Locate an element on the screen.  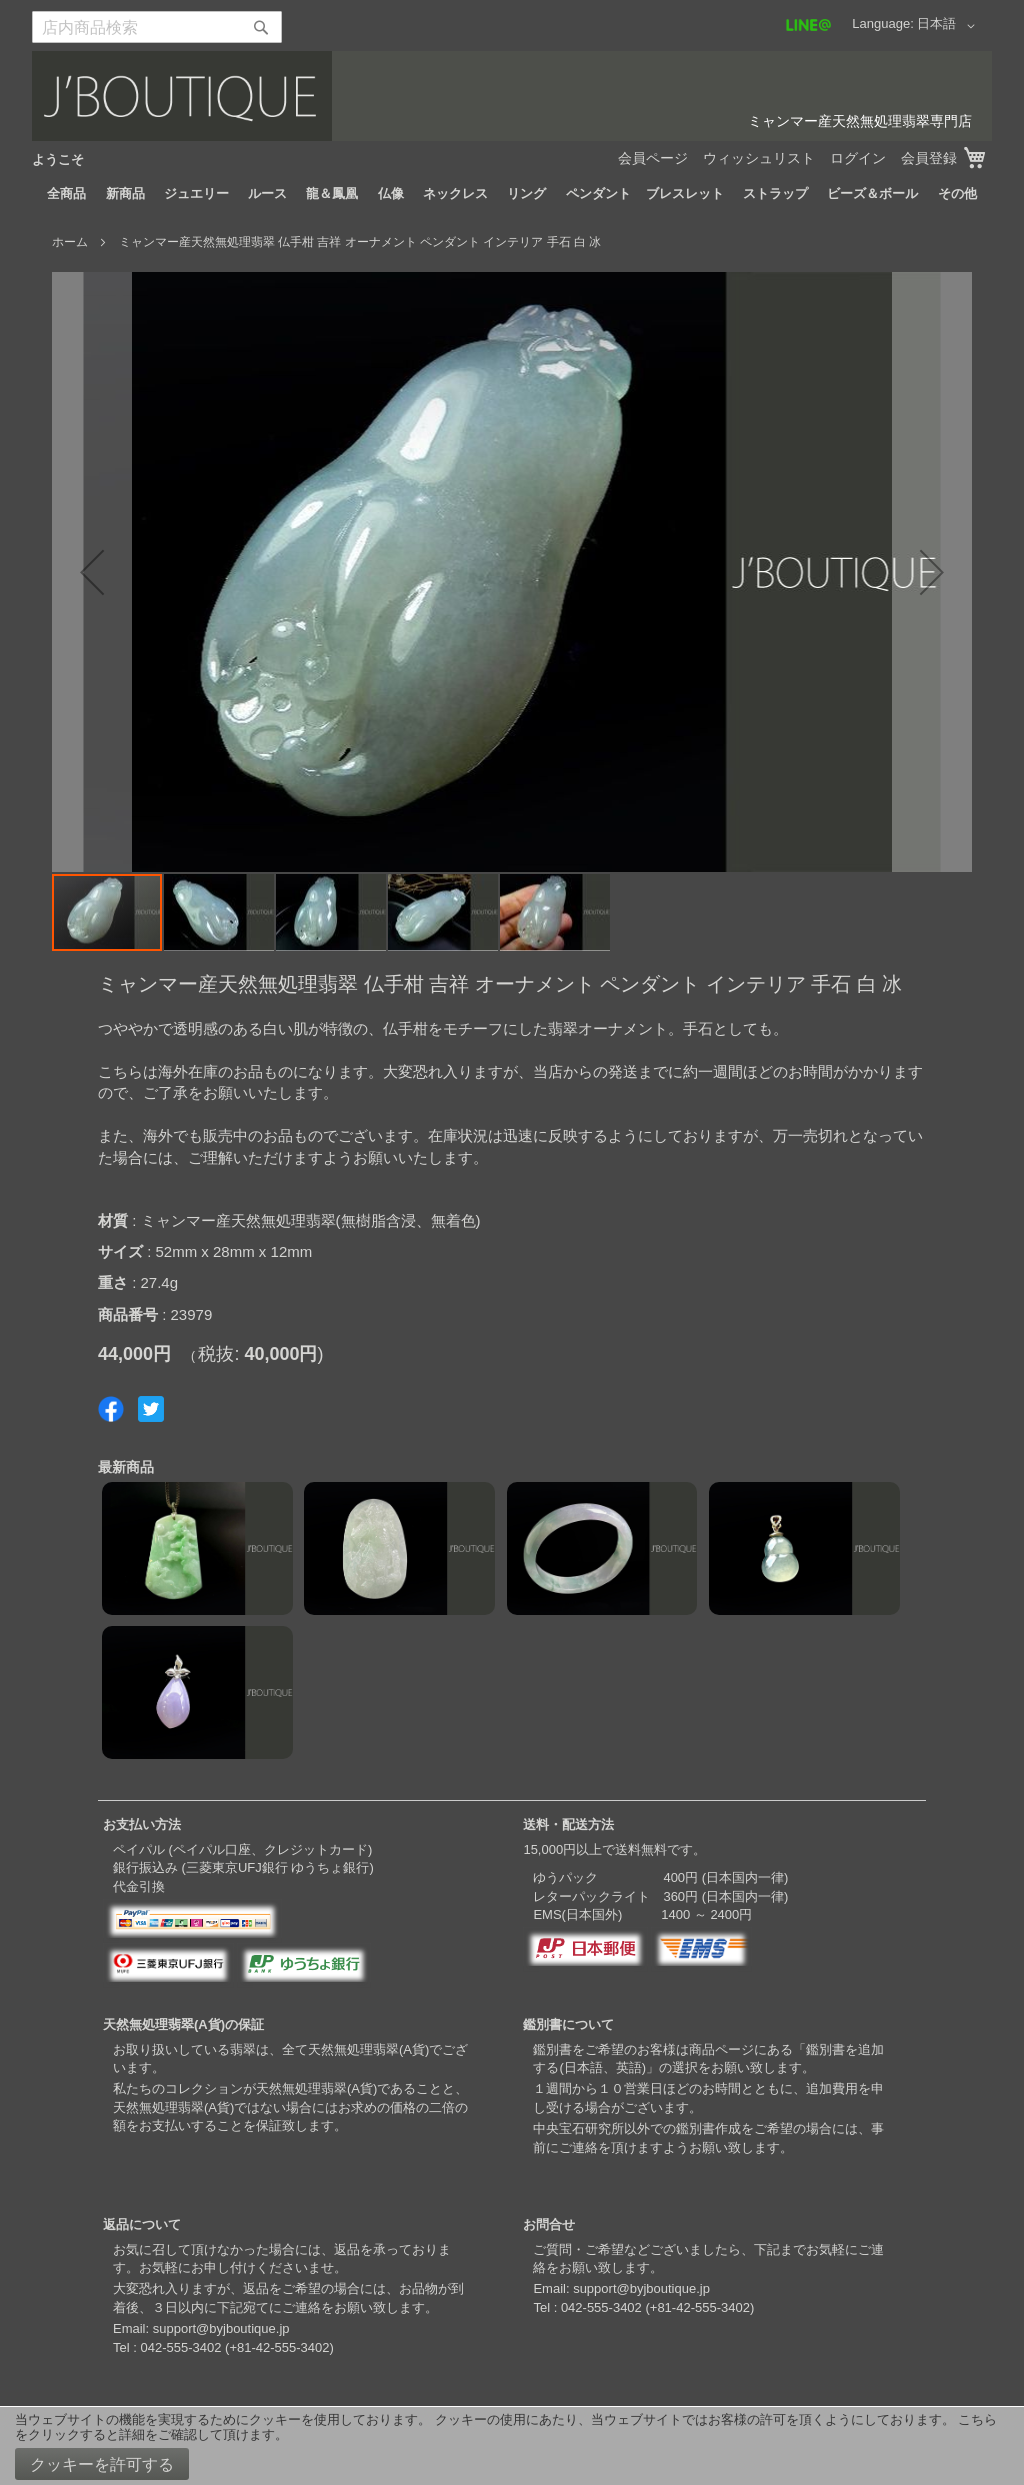
ホーム is located at coordinates (70, 242).